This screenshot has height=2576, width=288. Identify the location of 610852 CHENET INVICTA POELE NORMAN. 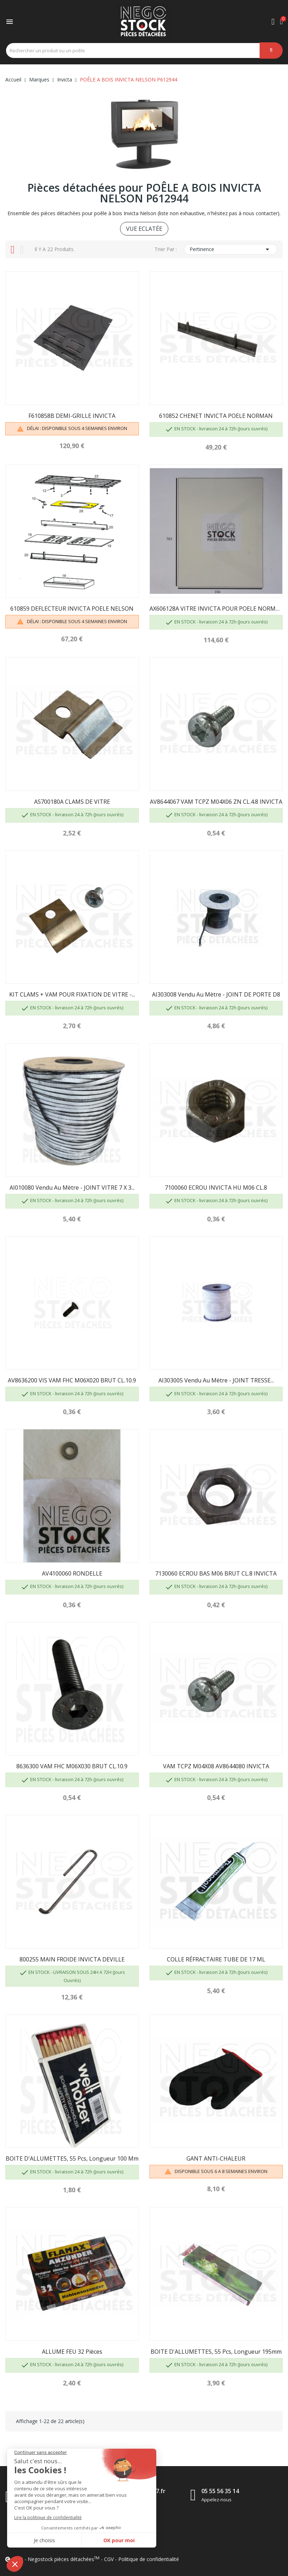
(216, 415).